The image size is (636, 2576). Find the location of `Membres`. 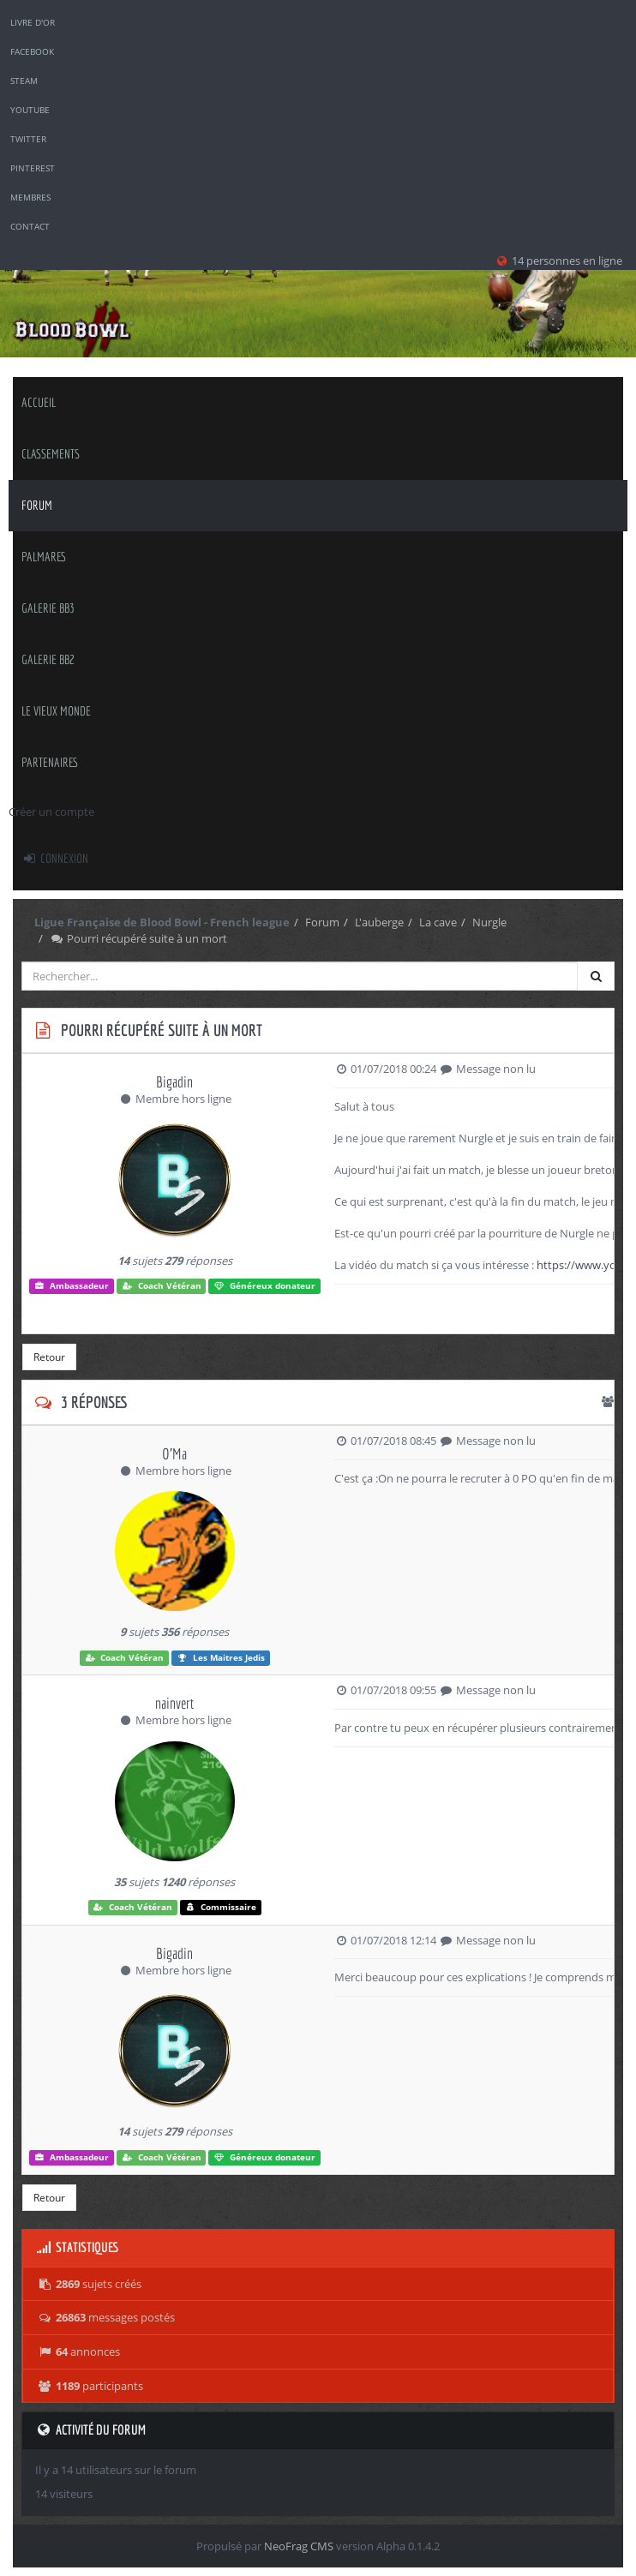

Membres is located at coordinates (30, 197).